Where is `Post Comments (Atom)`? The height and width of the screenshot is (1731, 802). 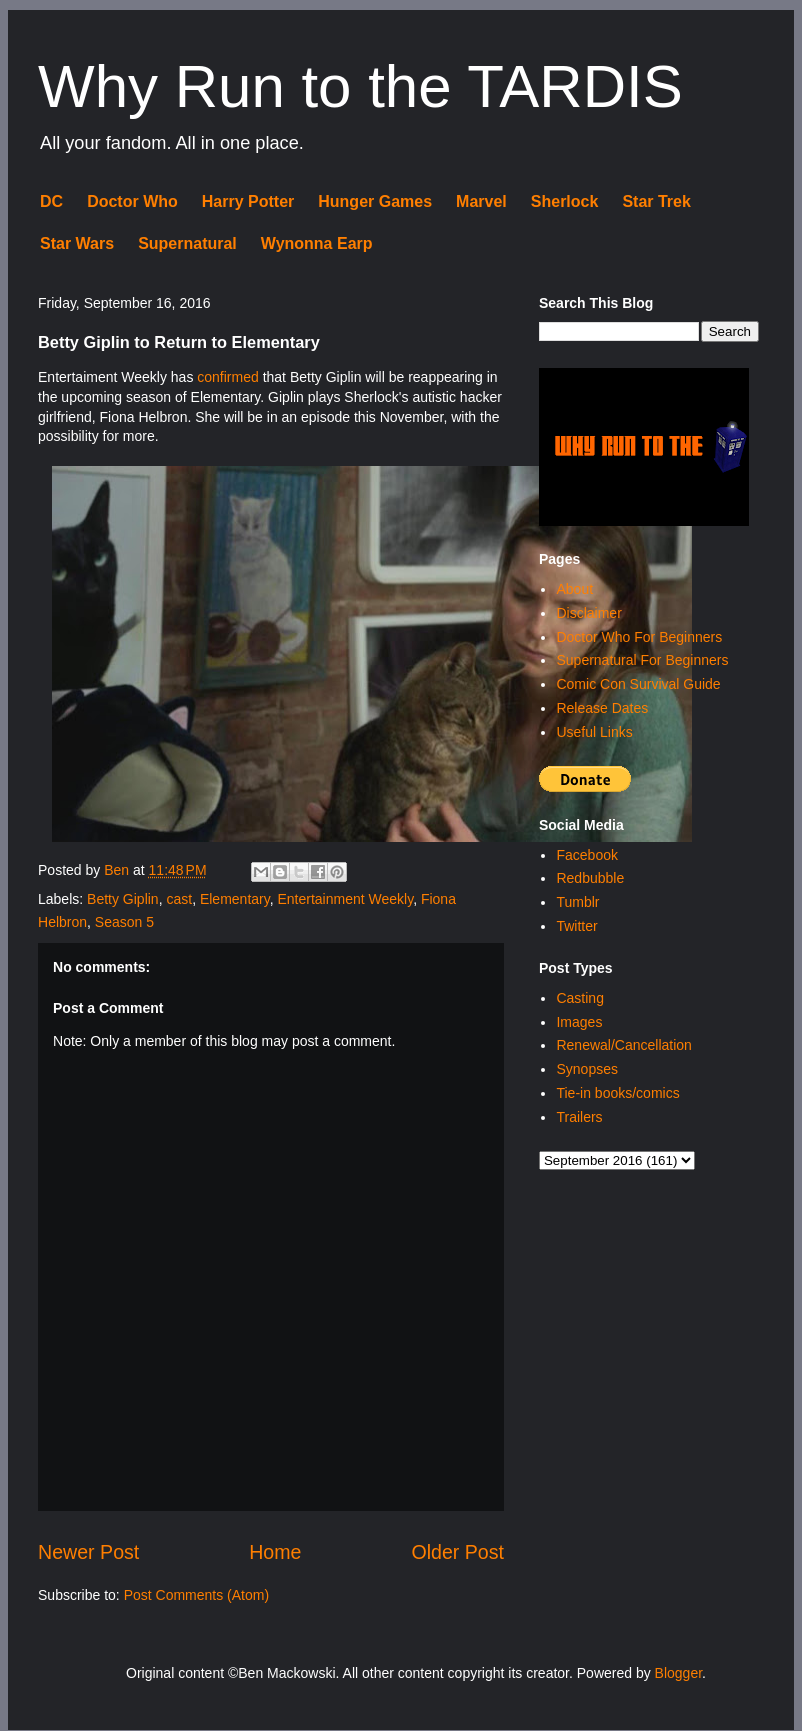
Post Comments (Atom) is located at coordinates (196, 1595).